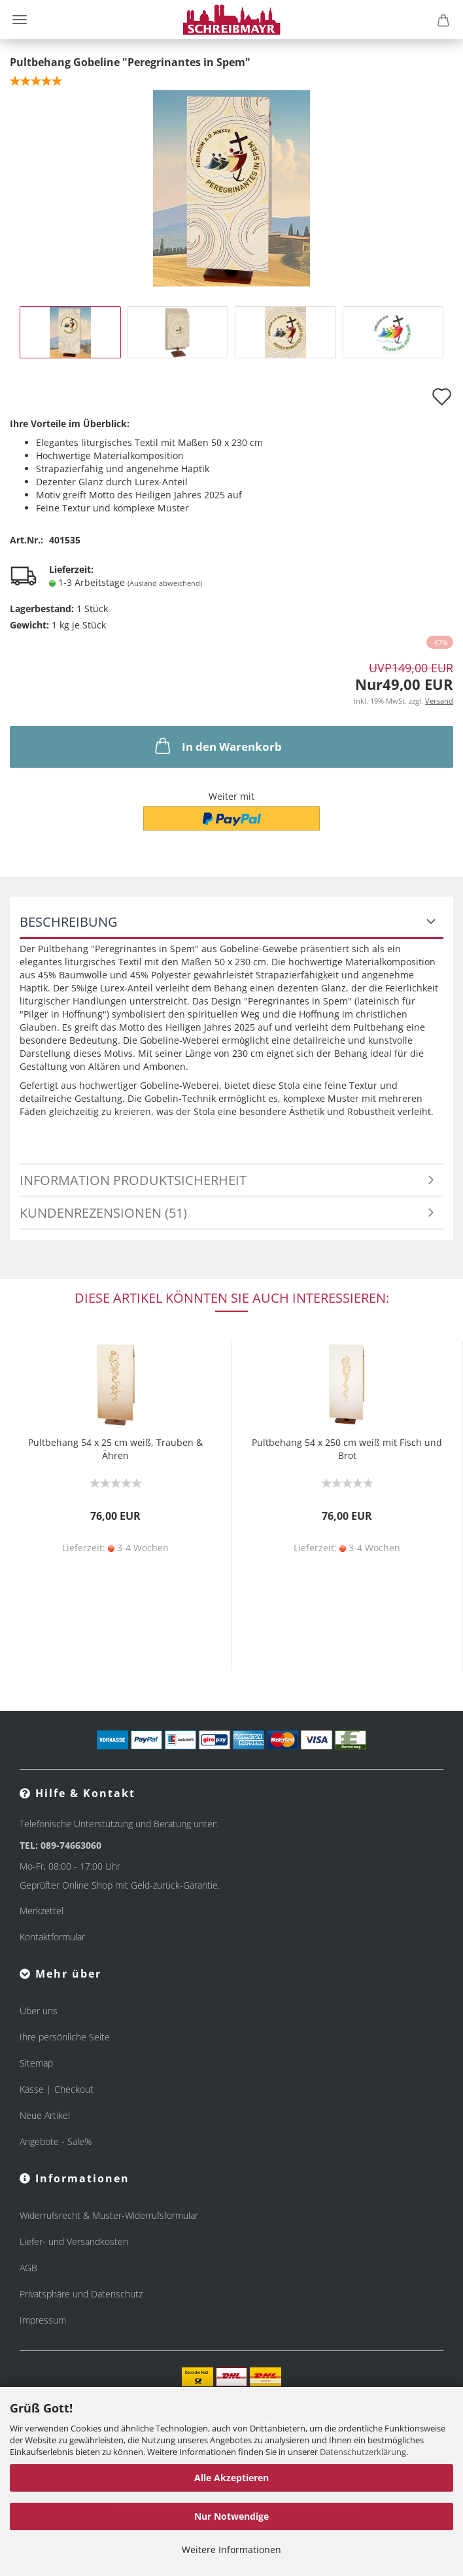 The width and height of the screenshot is (463, 2576). Describe the element at coordinates (52, 1937) in the screenshot. I see `Kontaktformular` at that location.